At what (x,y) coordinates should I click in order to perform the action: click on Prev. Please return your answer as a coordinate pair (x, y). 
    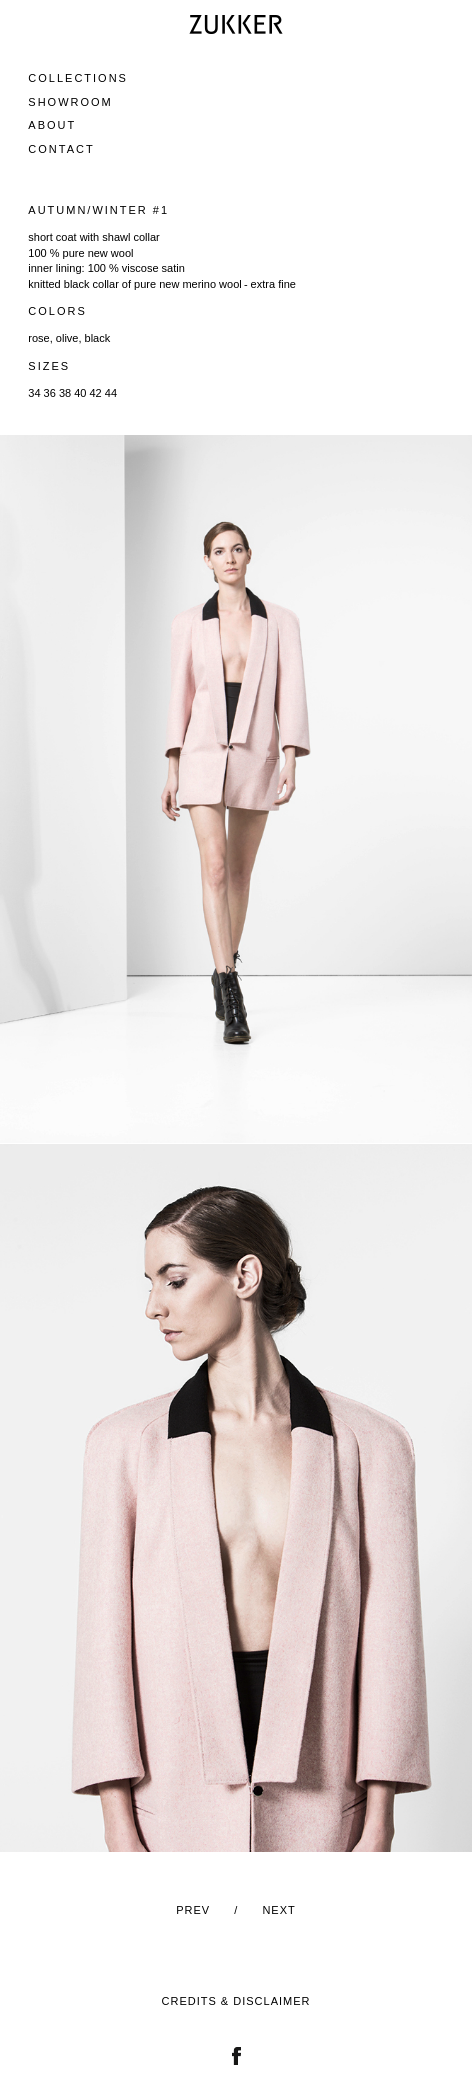
    Looking at the image, I should click on (193, 1910).